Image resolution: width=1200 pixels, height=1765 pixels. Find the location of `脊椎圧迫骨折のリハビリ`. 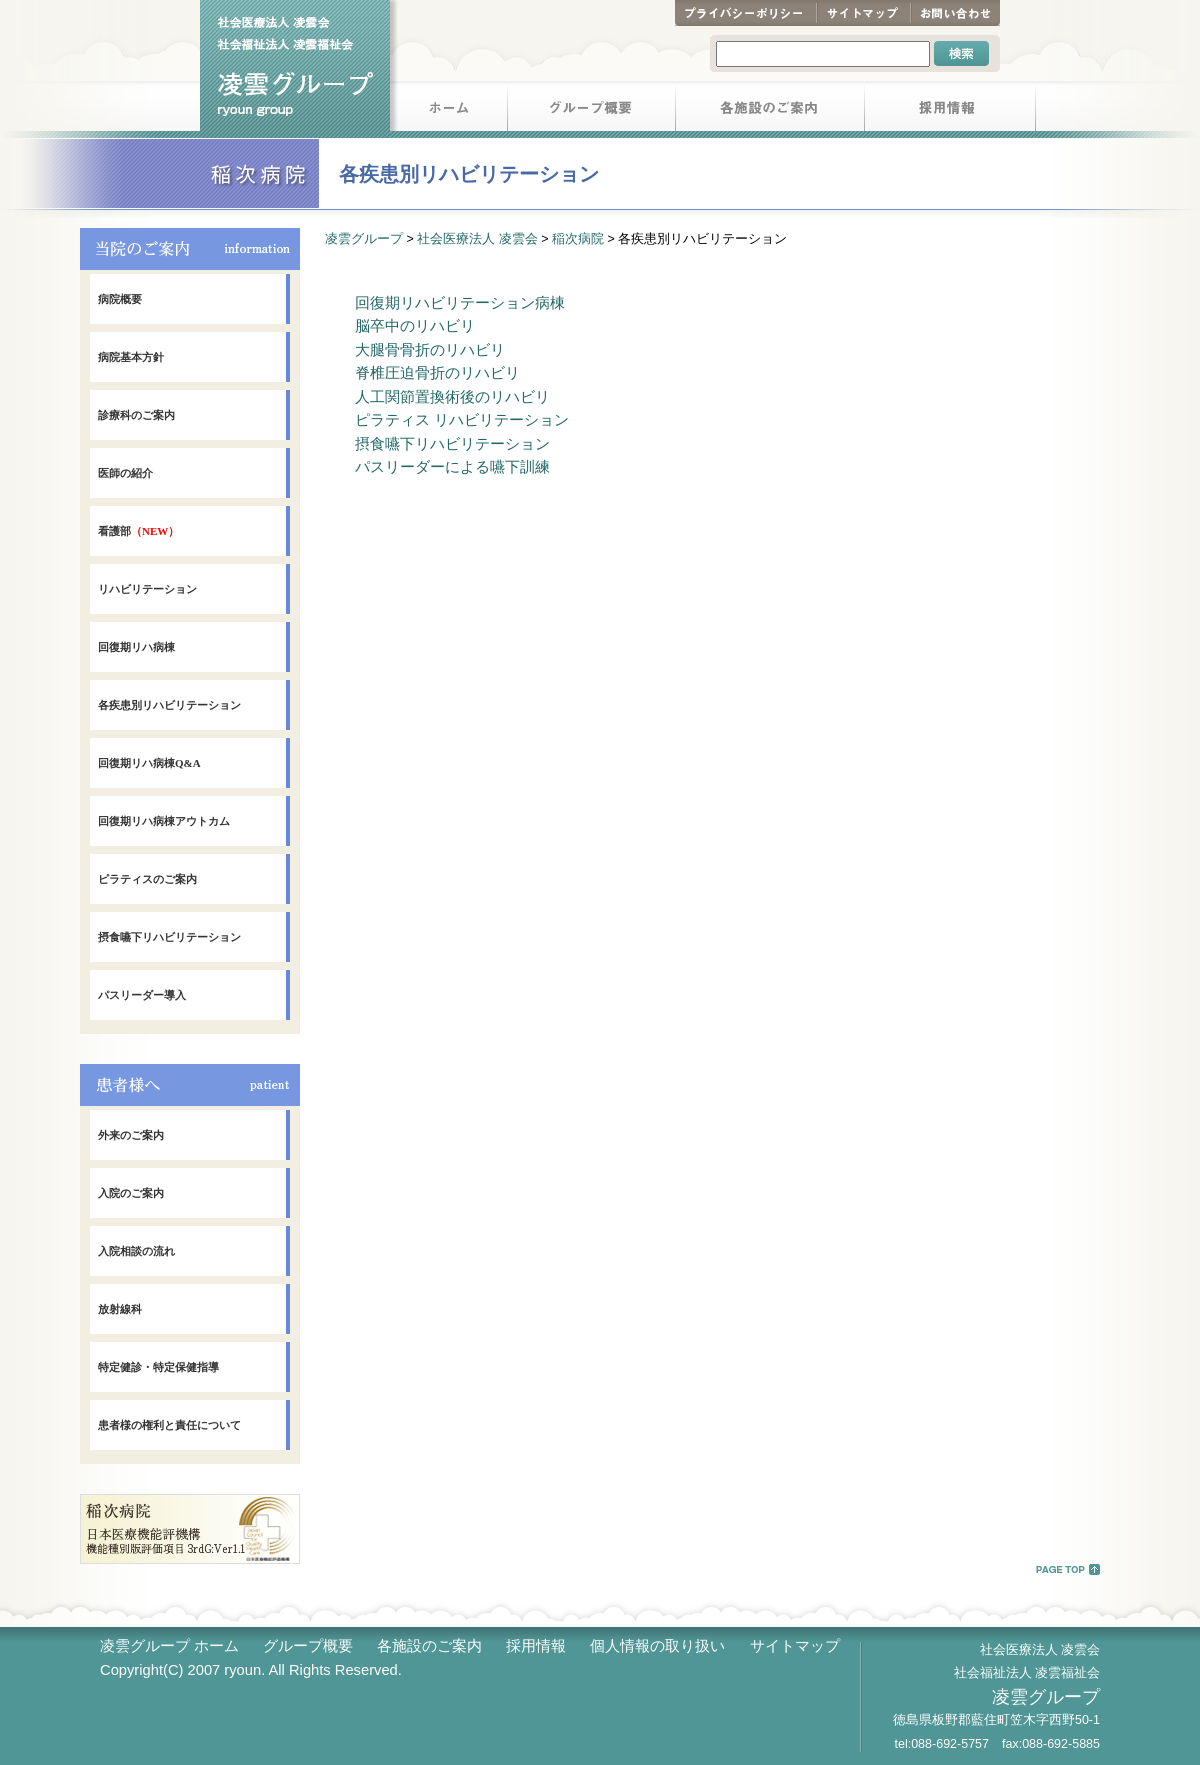

脊椎圧迫骨折のリハビリ is located at coordinates (437, 373).